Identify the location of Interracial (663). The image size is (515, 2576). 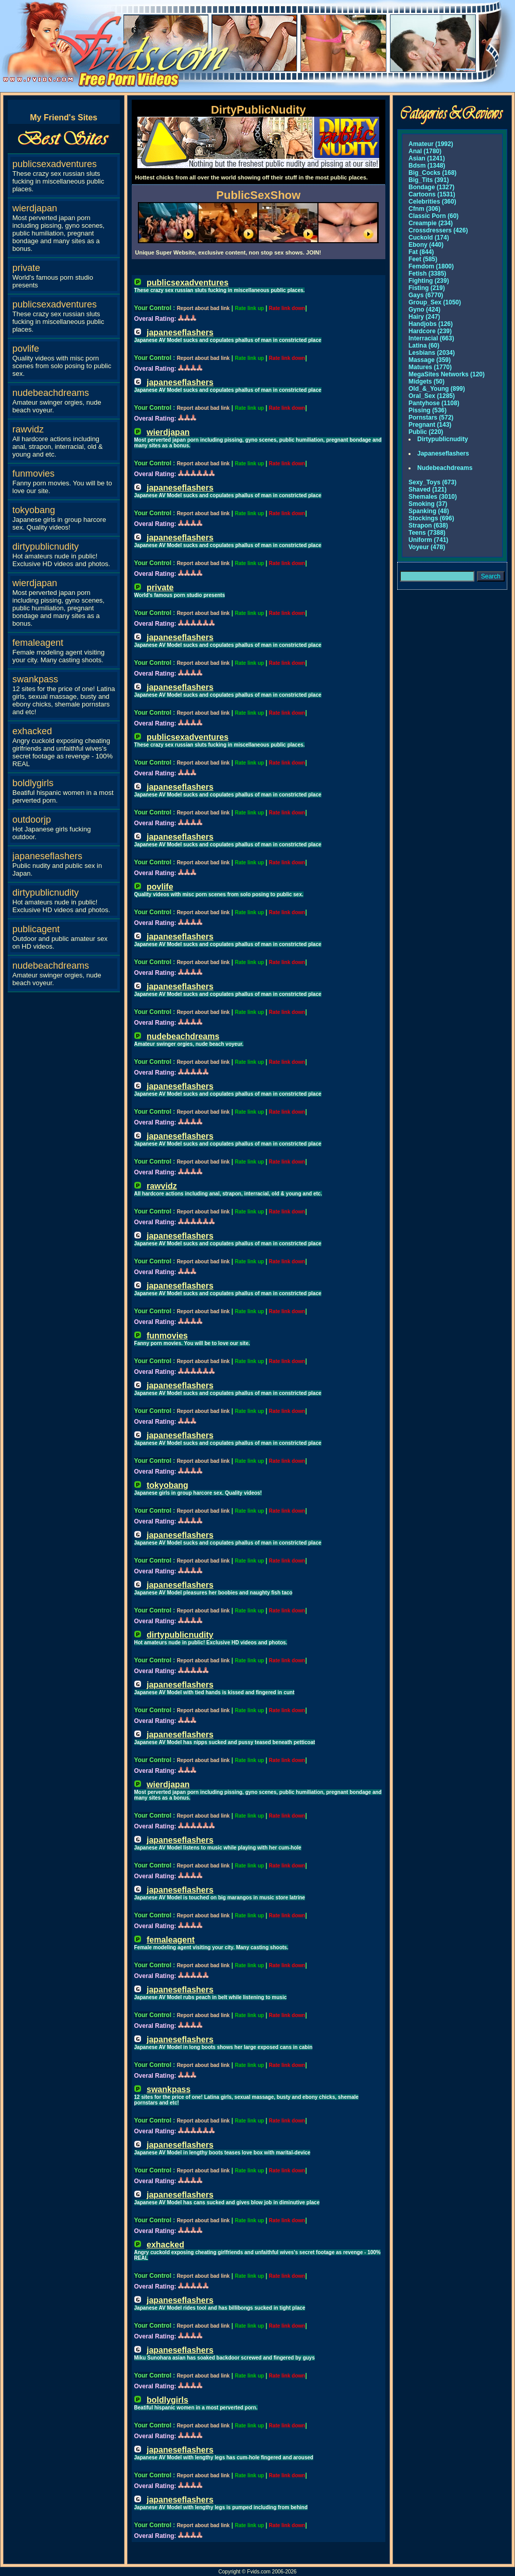
(431, 338).